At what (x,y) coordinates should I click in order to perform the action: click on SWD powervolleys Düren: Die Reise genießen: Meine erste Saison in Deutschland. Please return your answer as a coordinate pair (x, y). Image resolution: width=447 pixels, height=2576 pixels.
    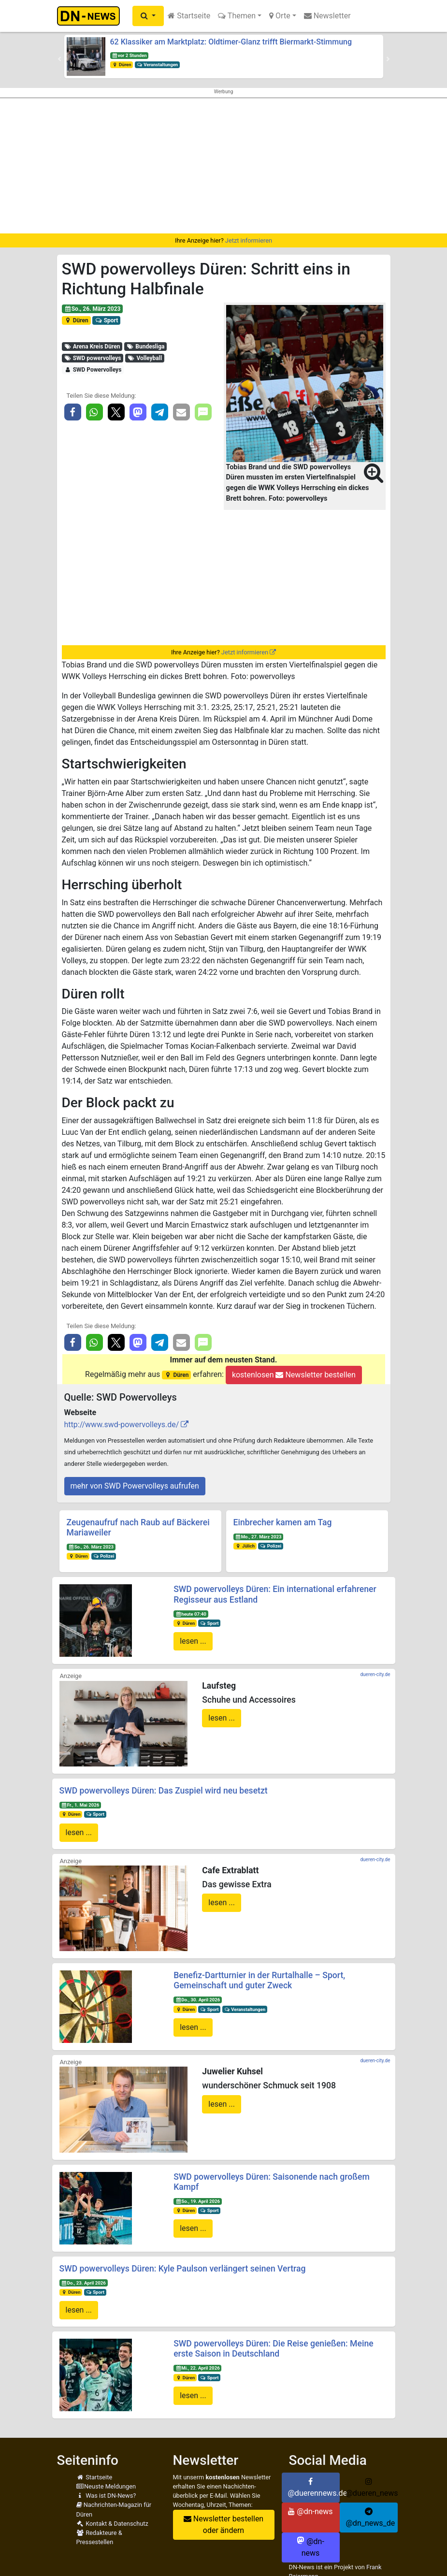
    Looking at the image, I should click on (273, 2349).